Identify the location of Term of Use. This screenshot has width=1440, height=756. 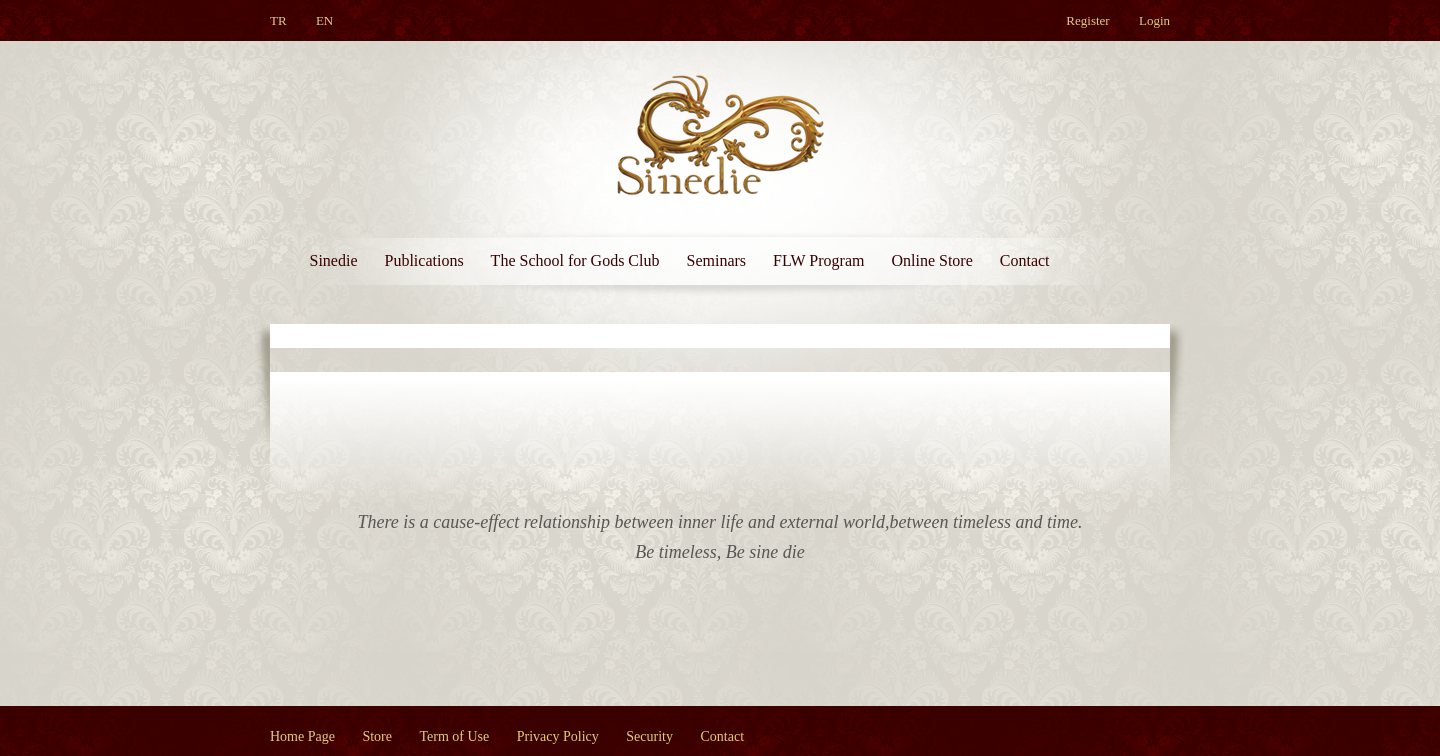
(455, 736).